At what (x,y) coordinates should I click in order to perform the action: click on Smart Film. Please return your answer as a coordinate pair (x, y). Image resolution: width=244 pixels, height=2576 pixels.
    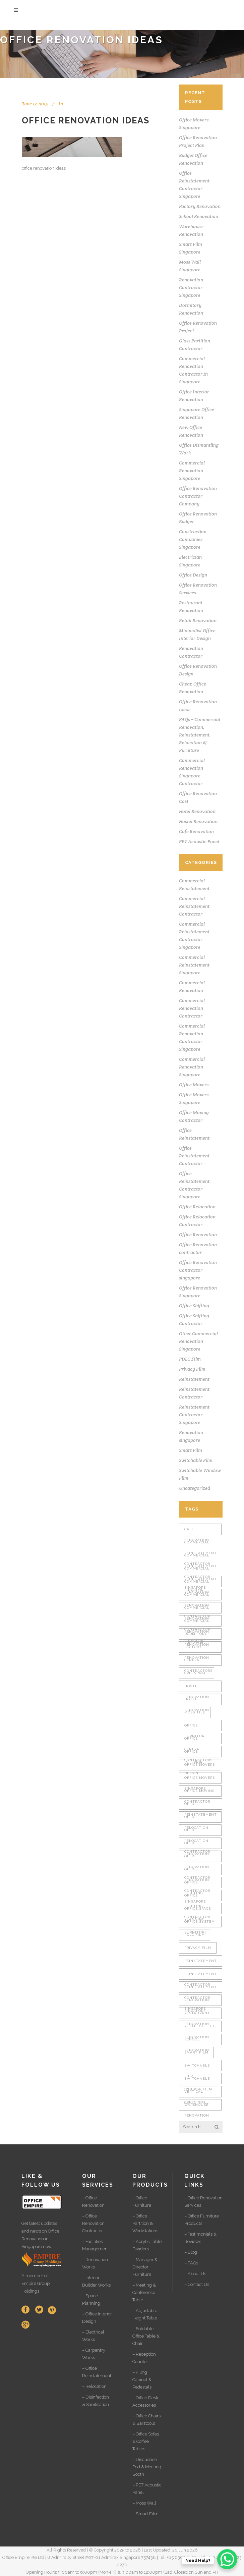
    Looking at the image, I should click on (190, 1450).